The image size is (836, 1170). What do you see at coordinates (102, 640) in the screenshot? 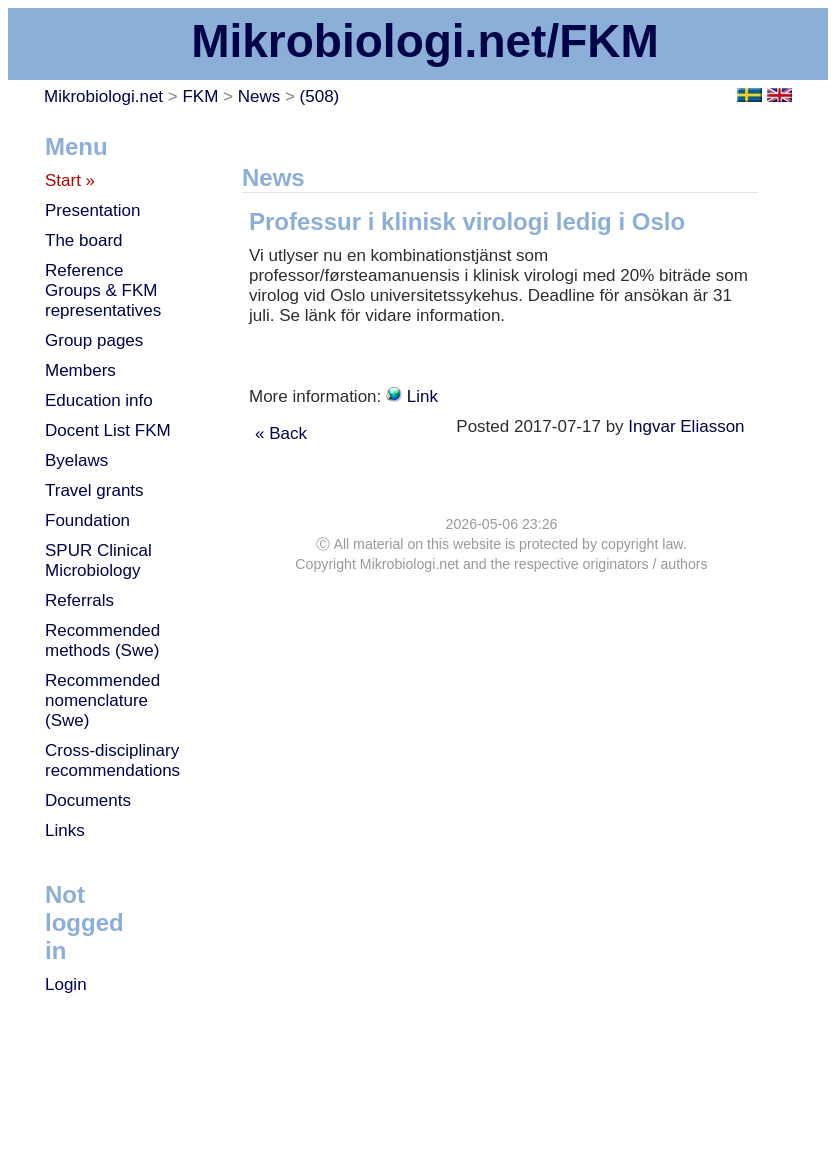
I see `Recommended methods (Swe)` at bounding box center [102, 640].